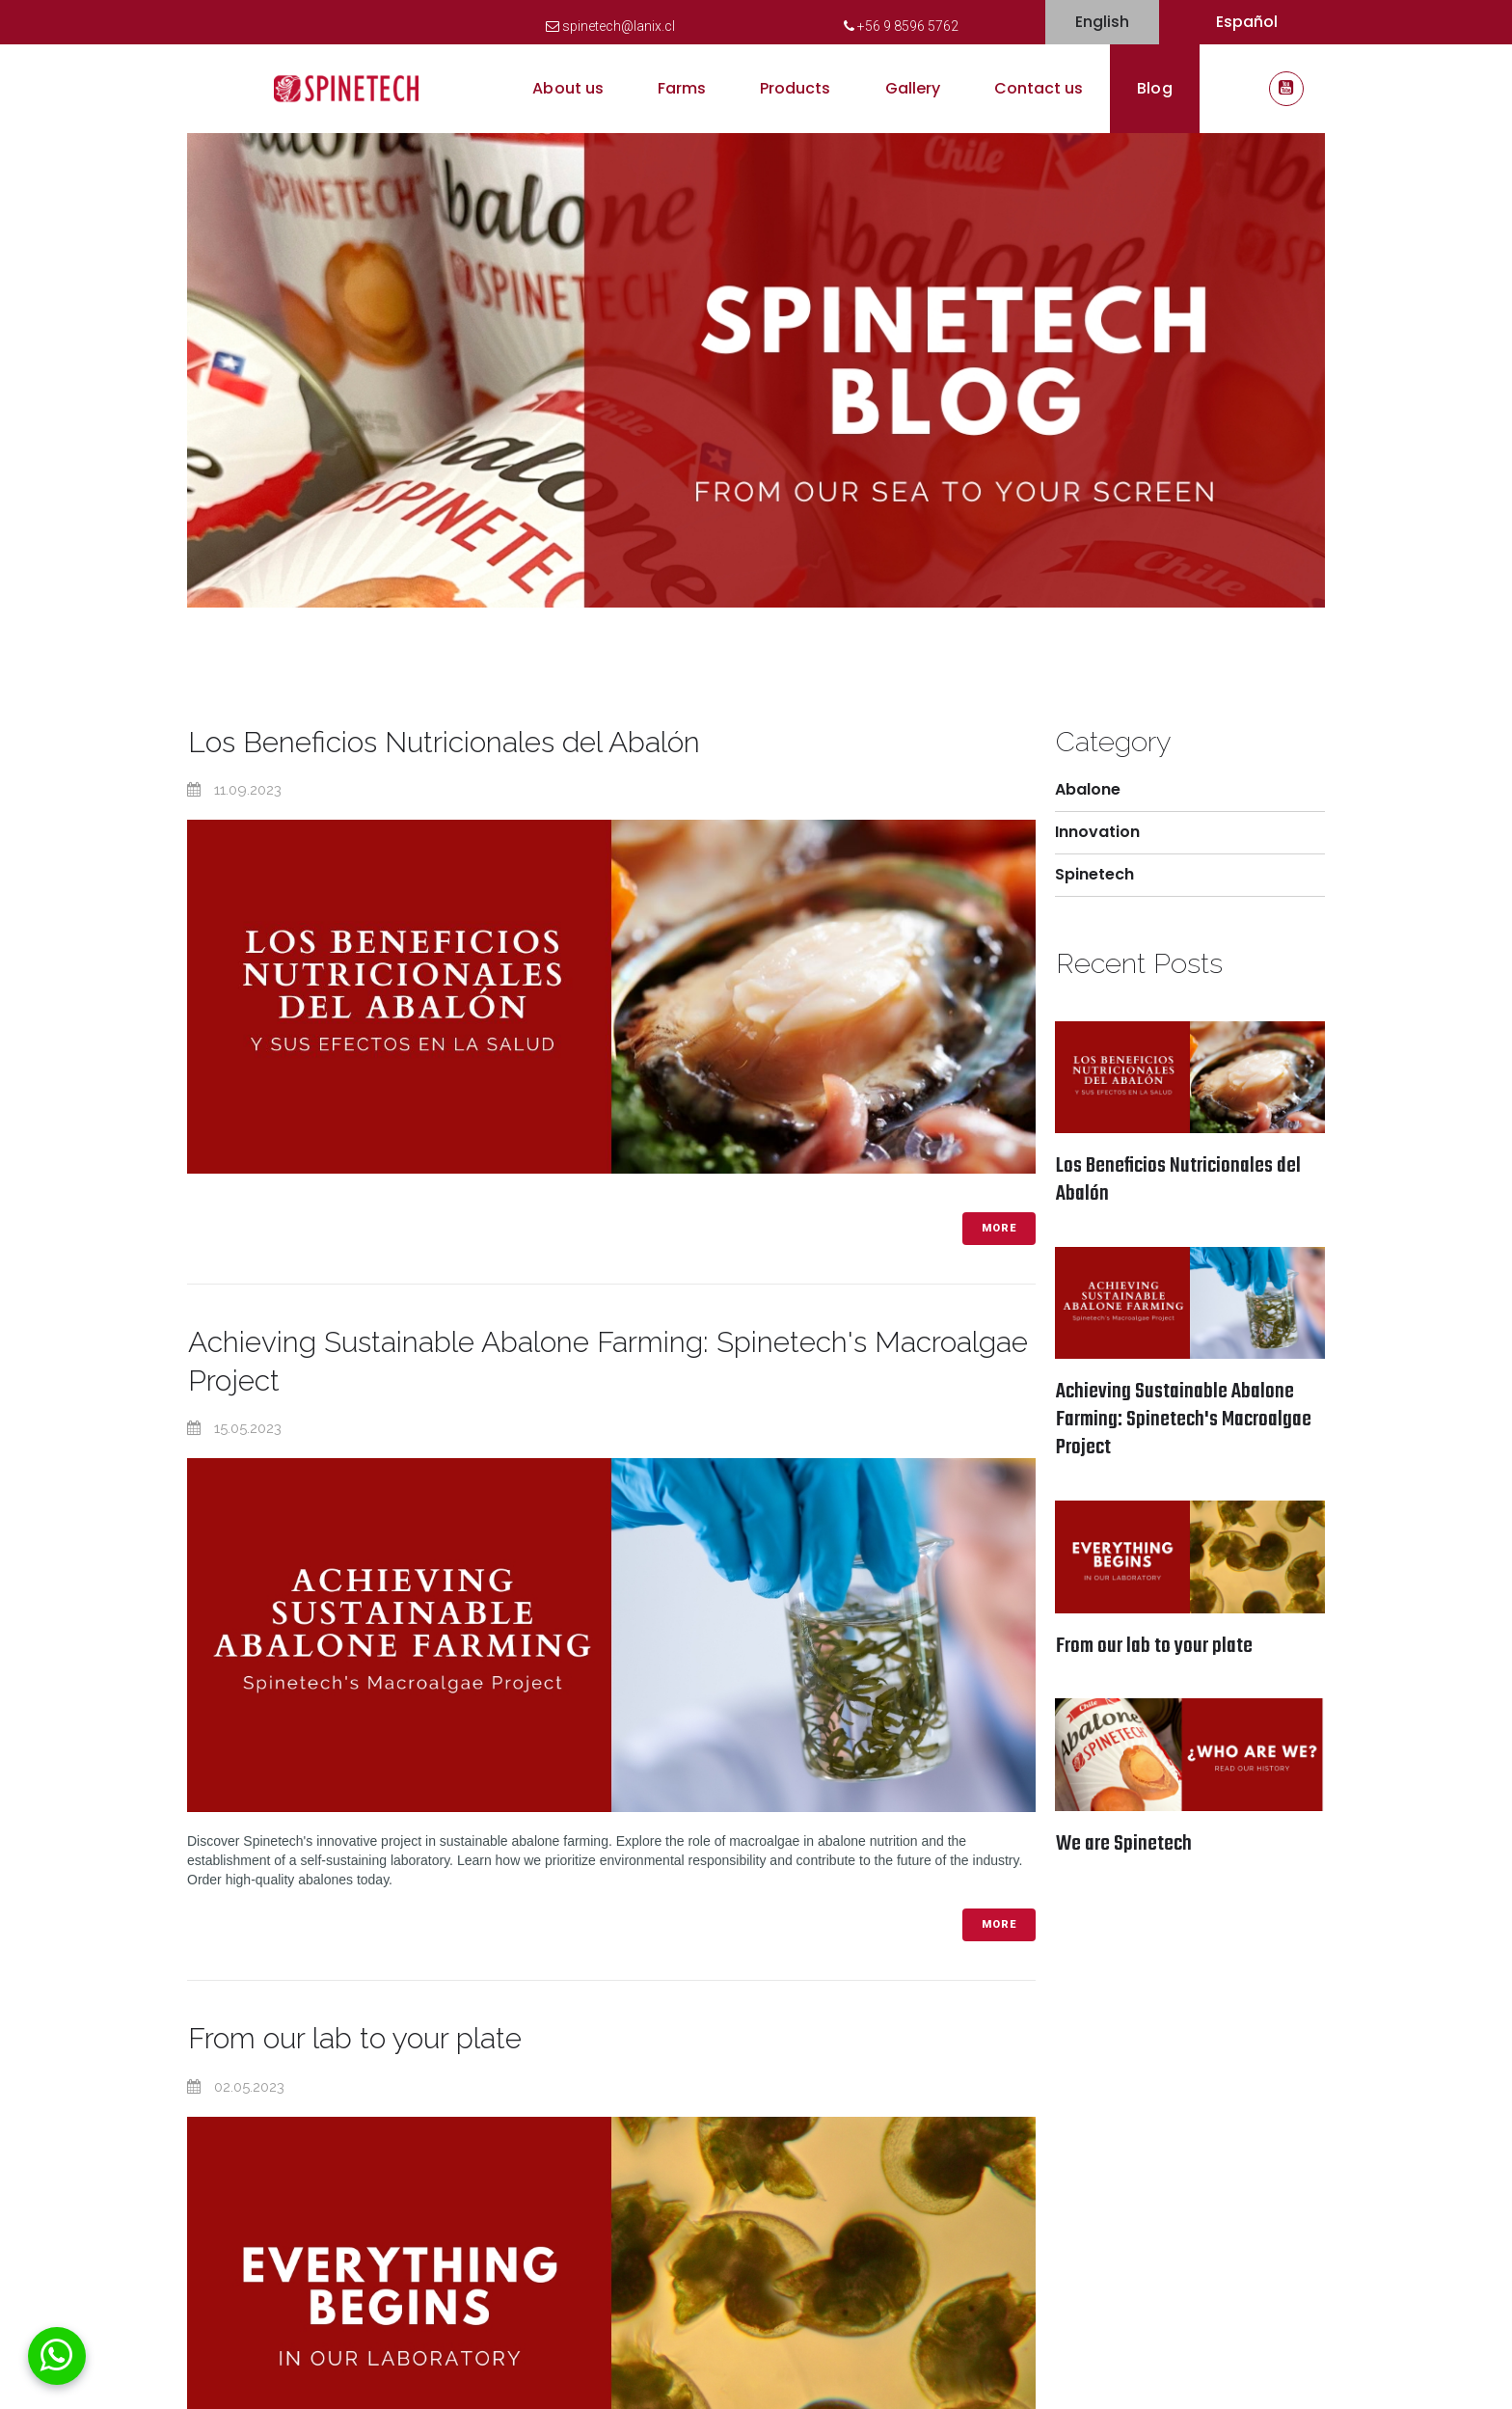  I want to click on Products, so click(795, 88).